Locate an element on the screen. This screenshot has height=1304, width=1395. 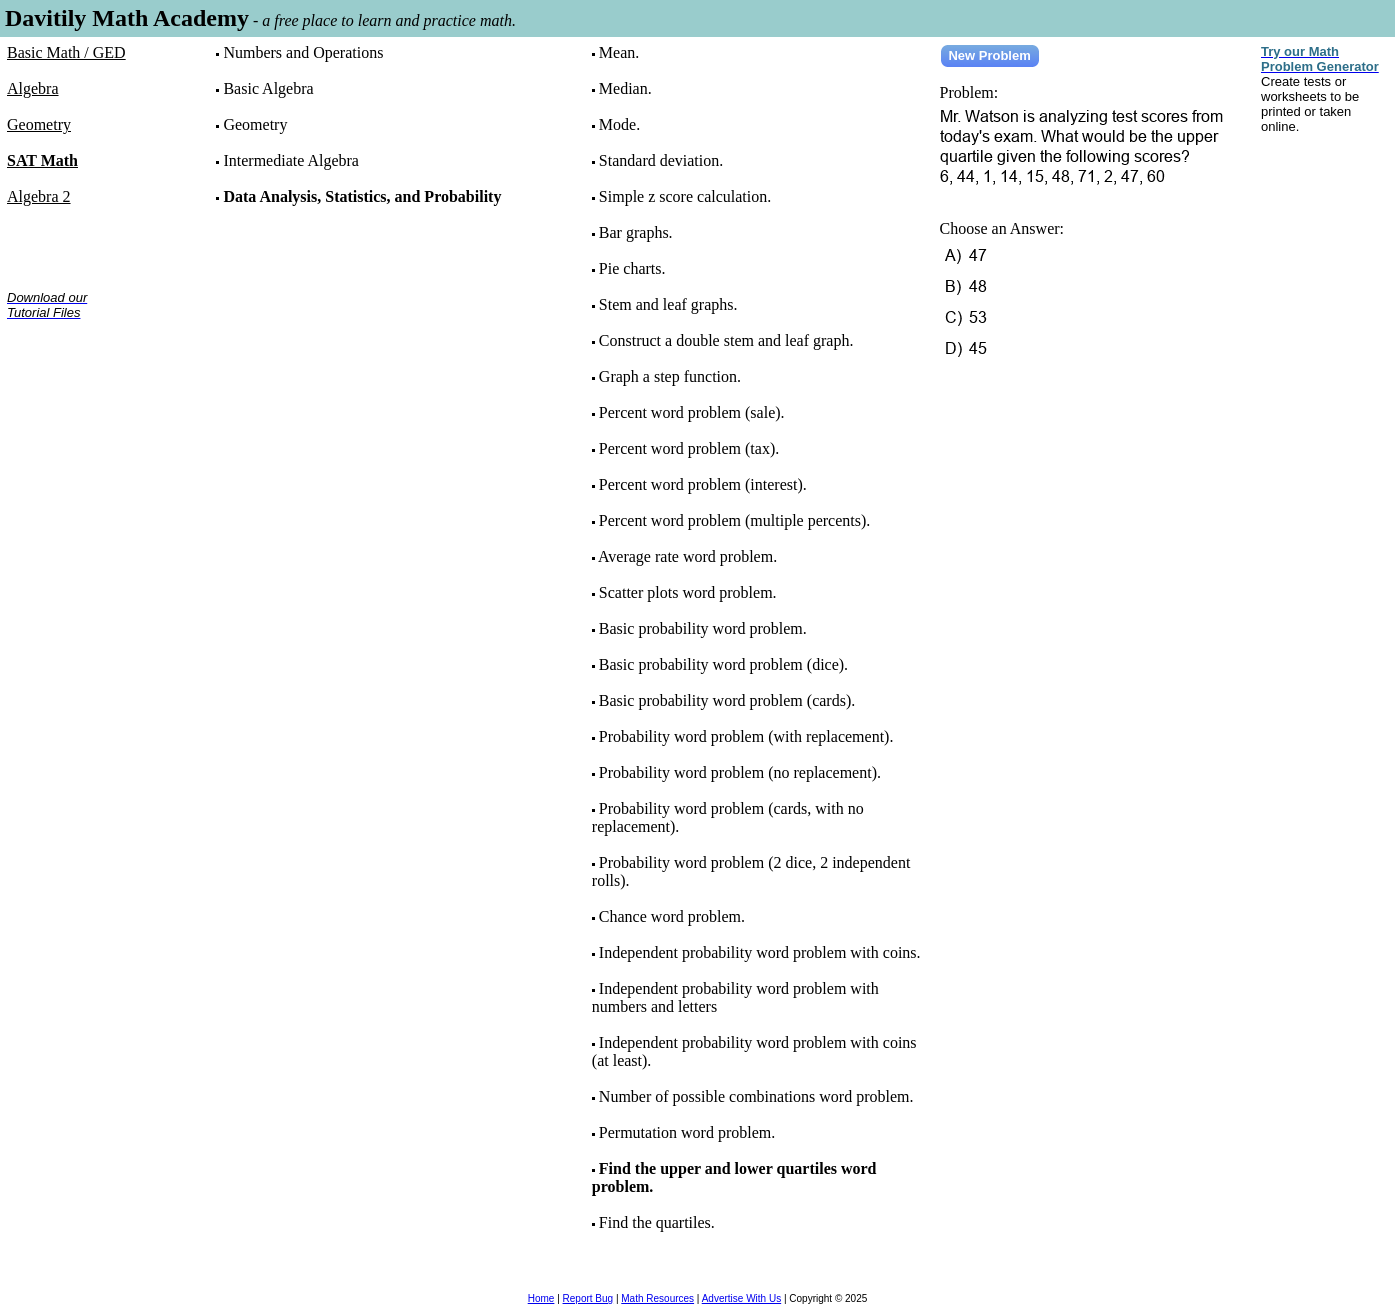
Average rate word problem. is located at coordinates (687, 556).